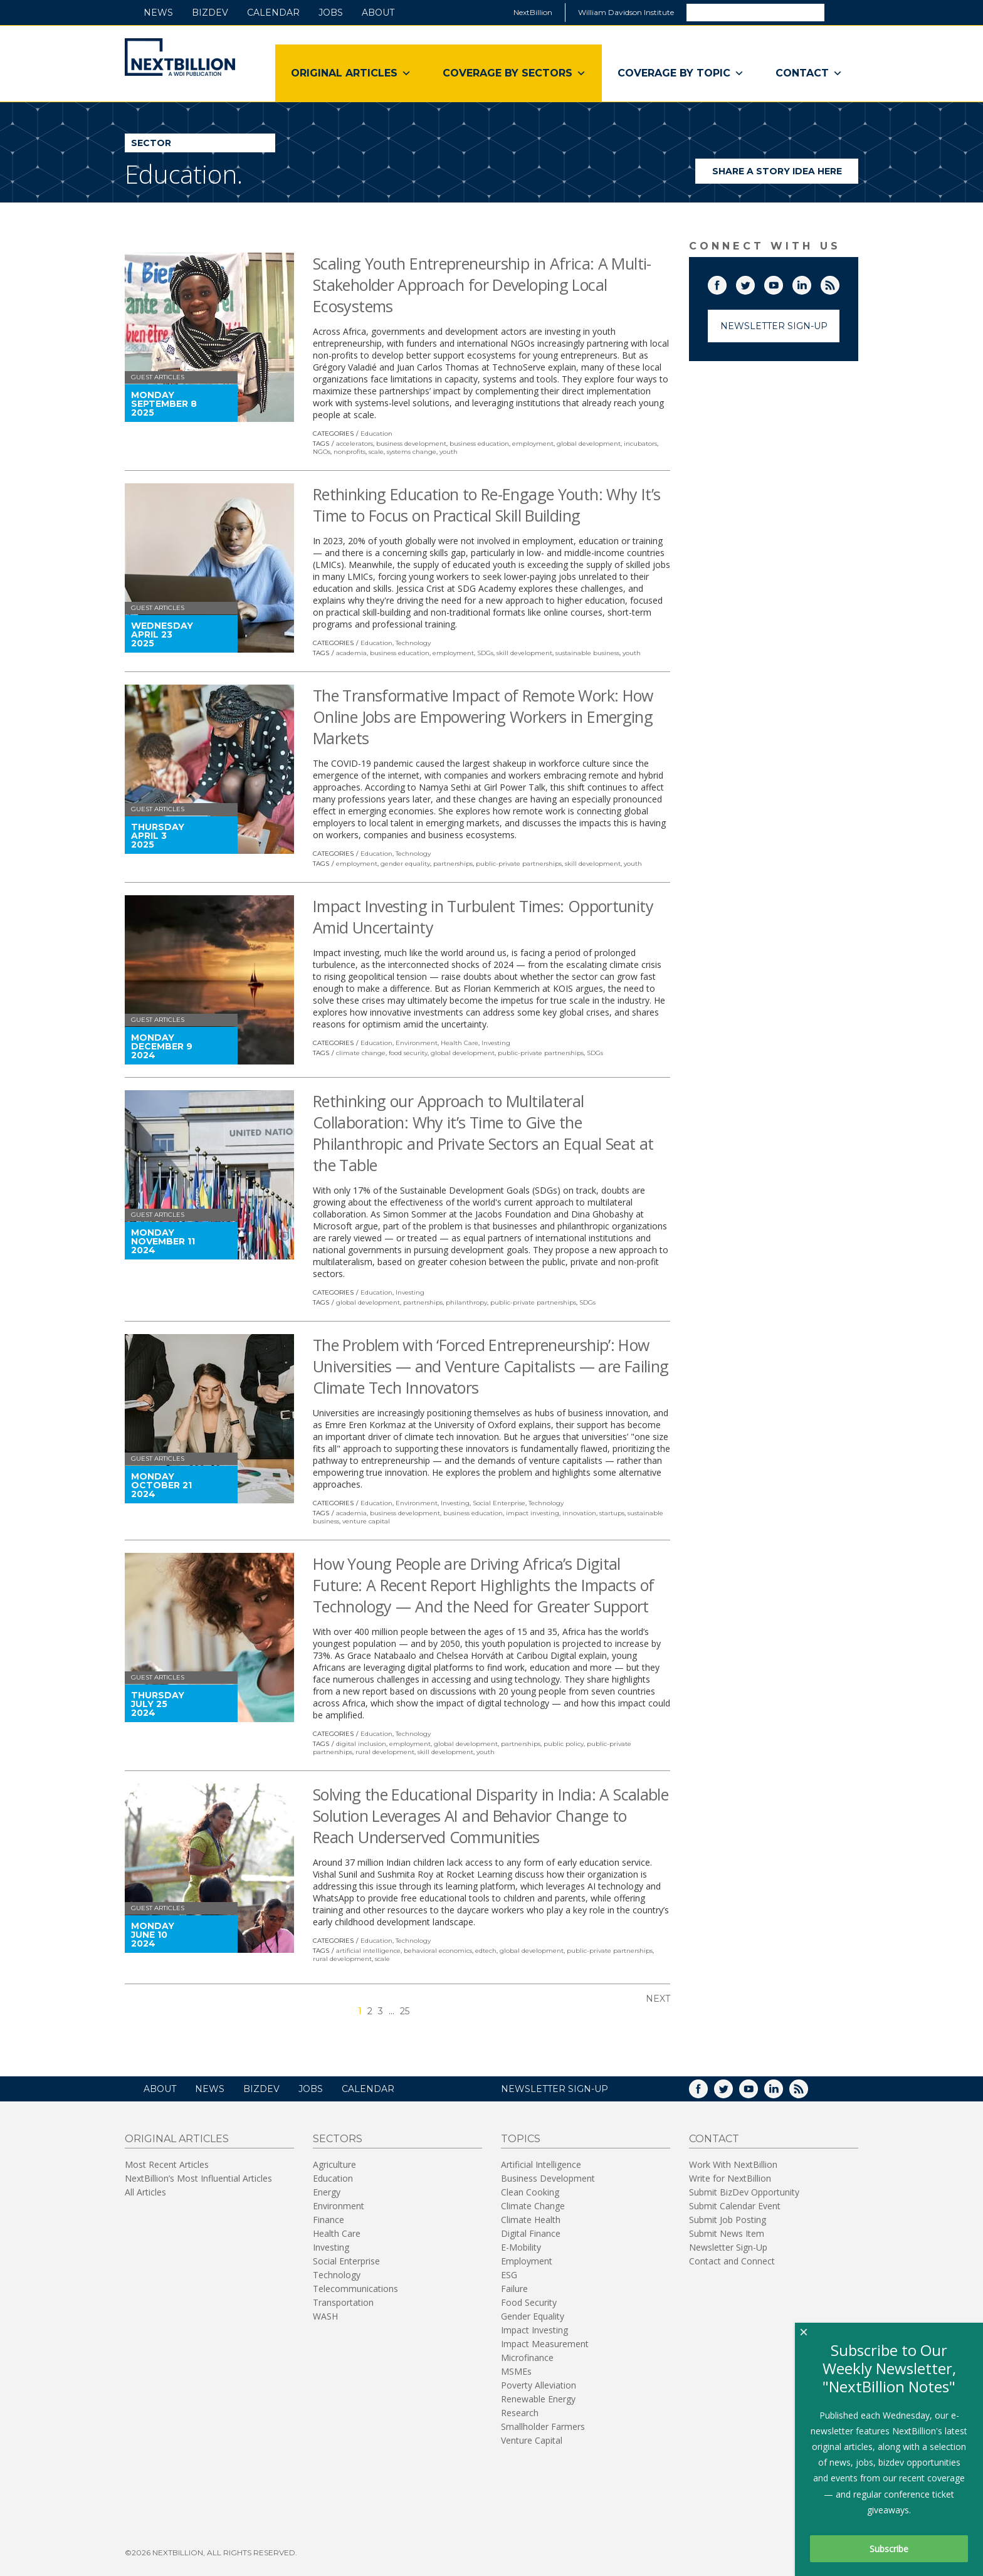  I want to click on LinkedIn, so click(810, 282).